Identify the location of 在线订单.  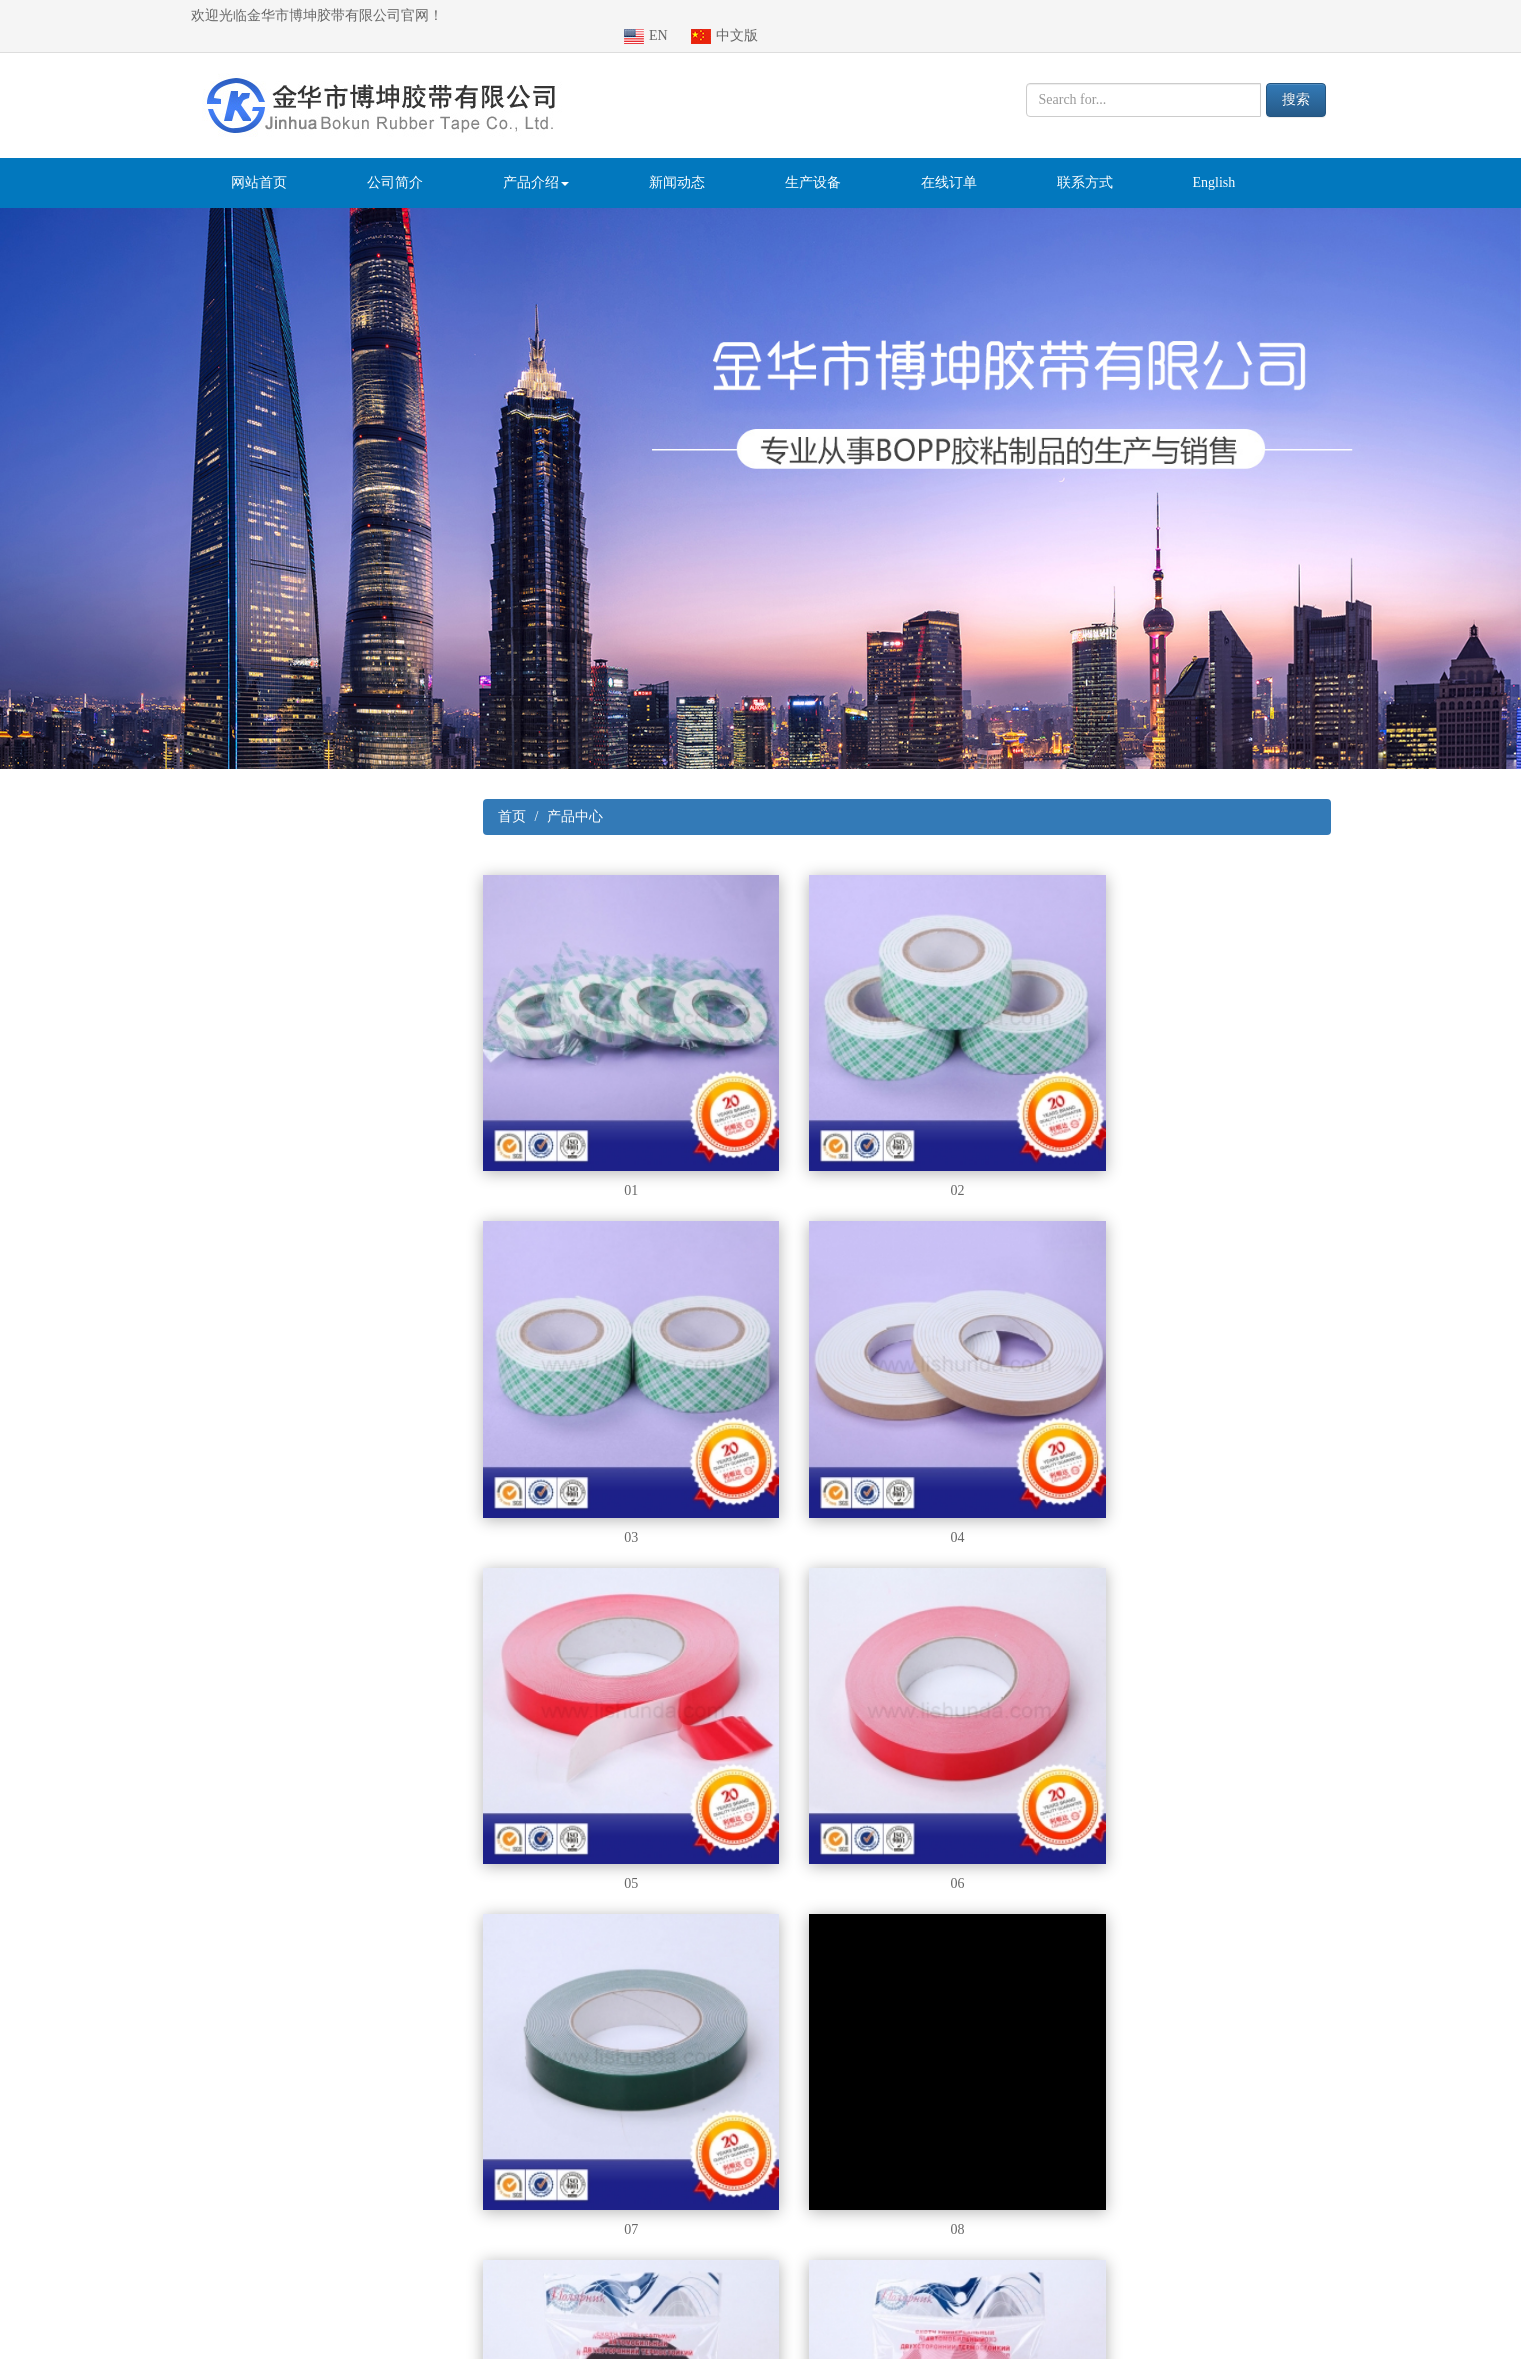
(949, 162).